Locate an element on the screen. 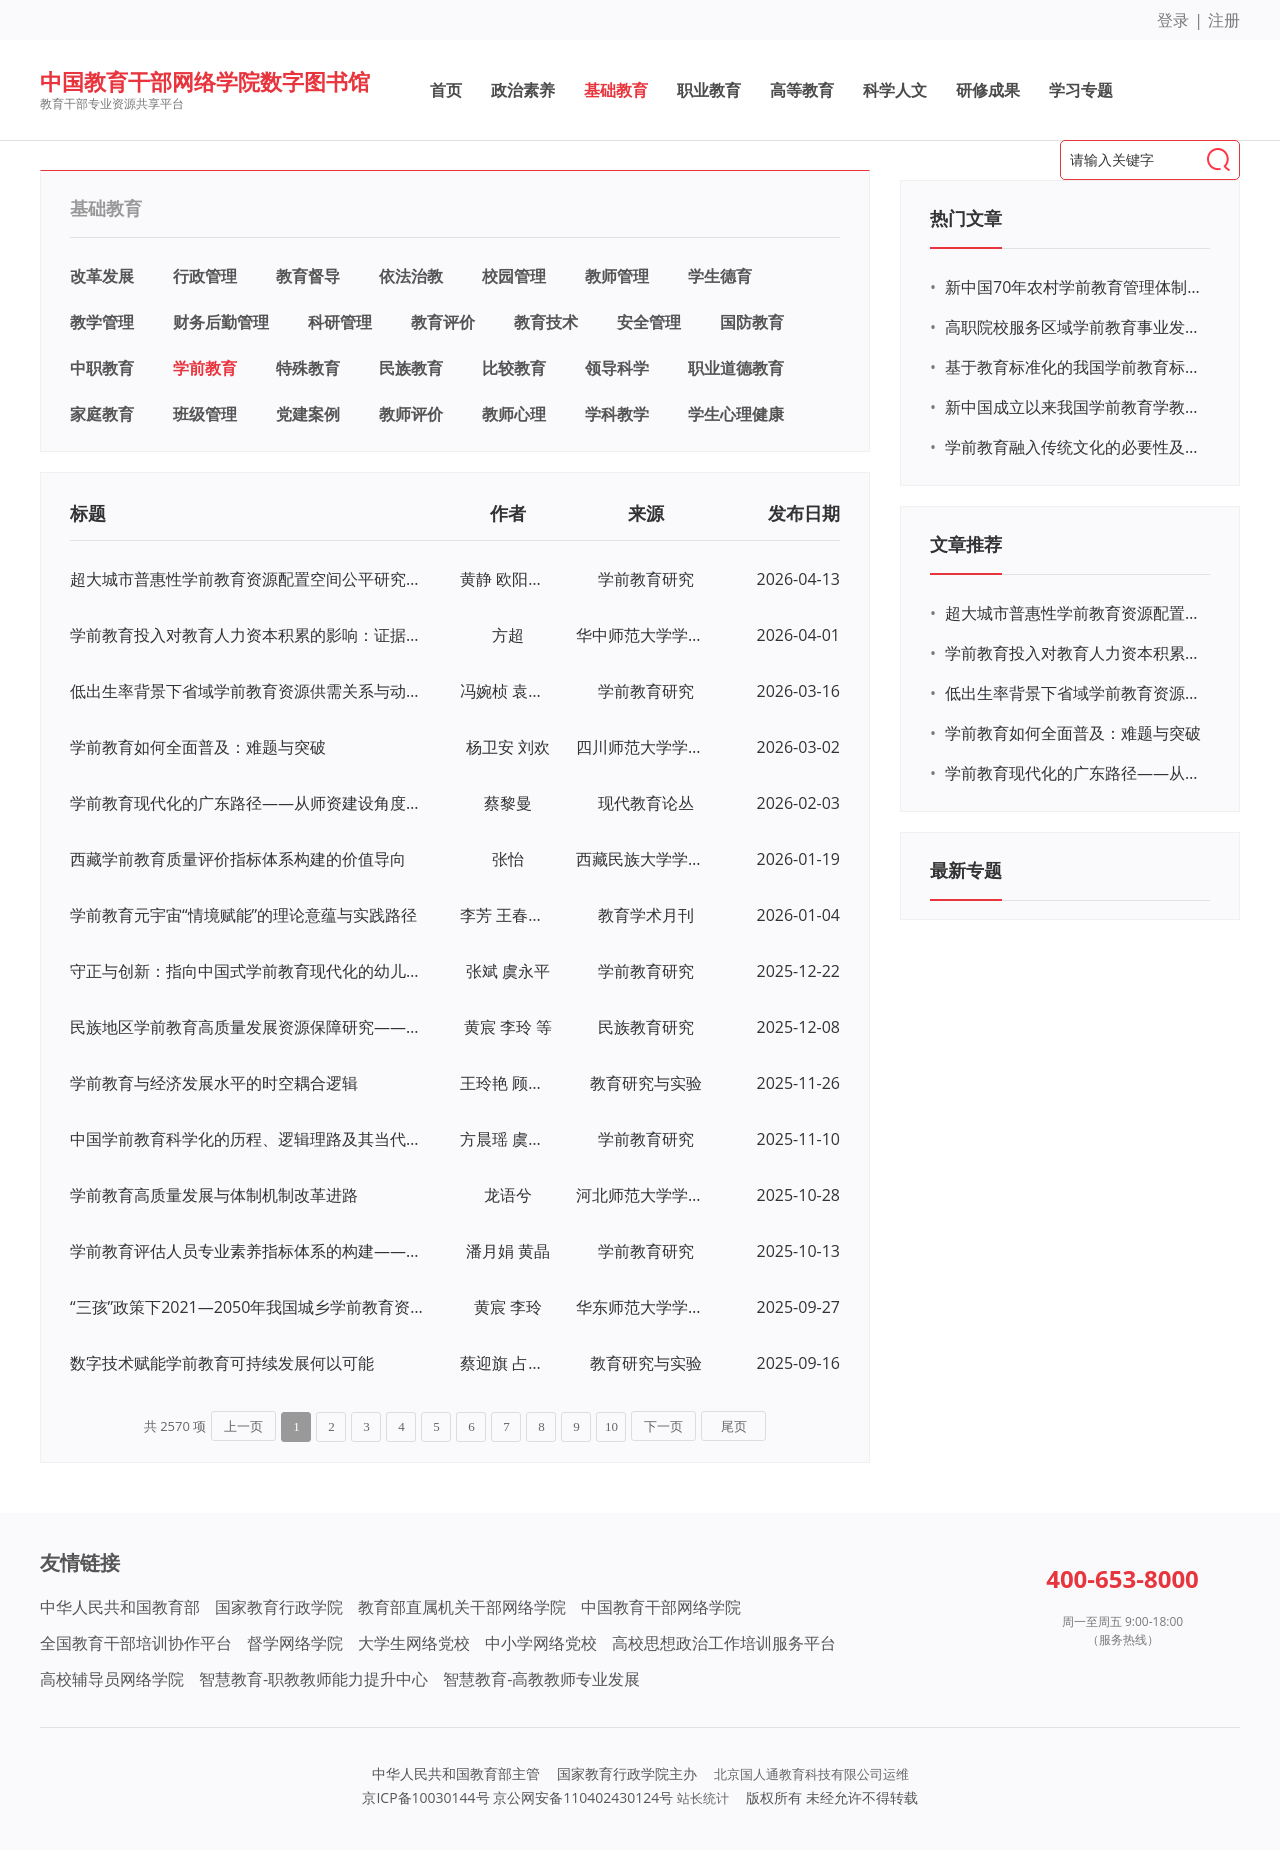 The height and width of the screenshot is (1850, 1280). 班级管理 is located at coordinates (205, 414).